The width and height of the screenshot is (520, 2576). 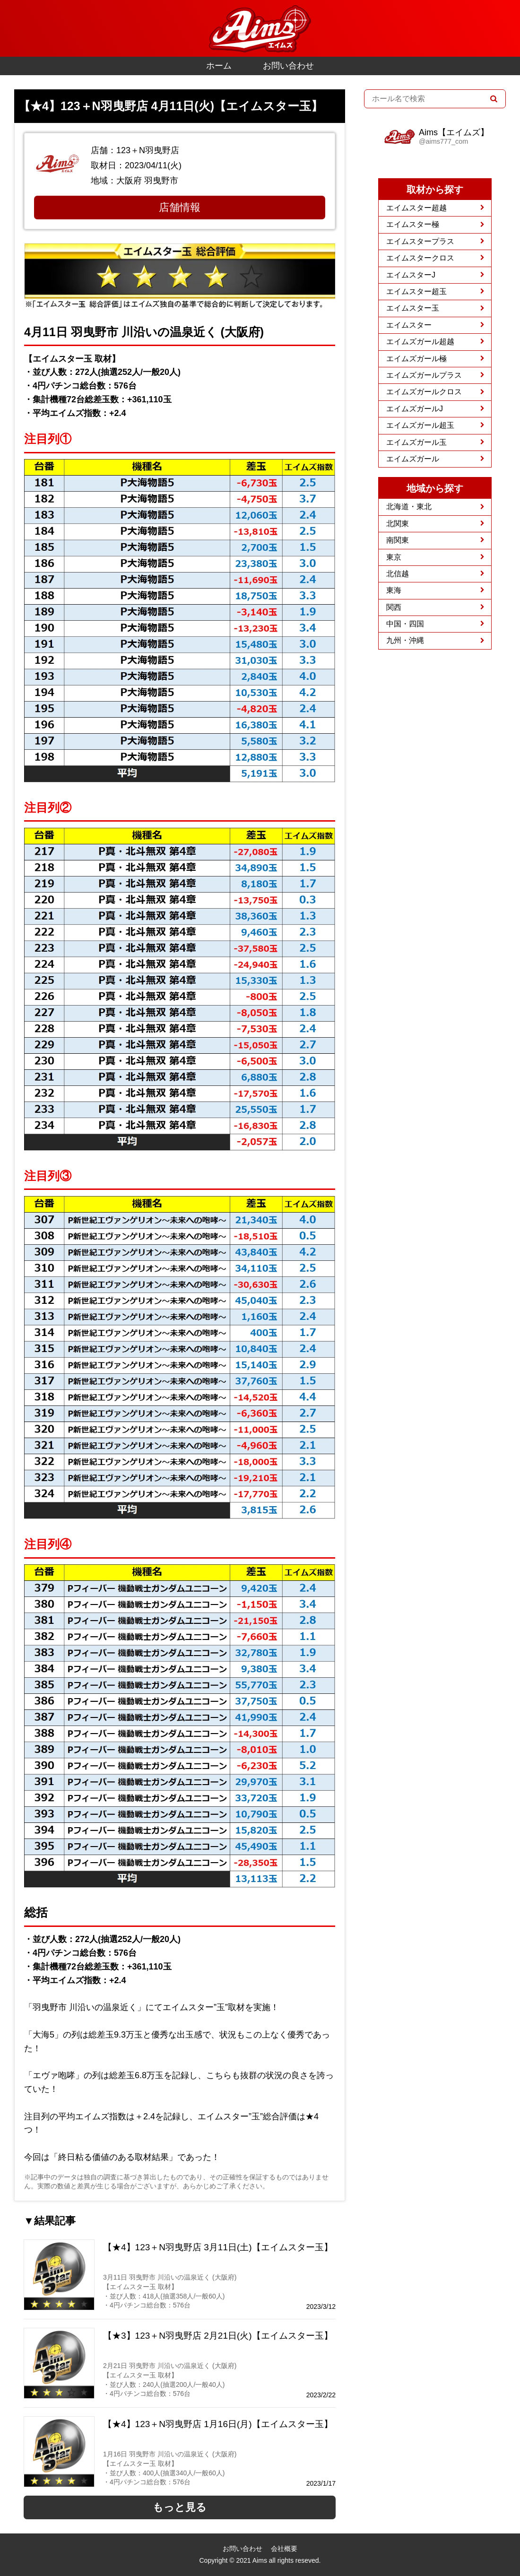 I want to click on 九州・沖縄, so click(x=405, y=640).